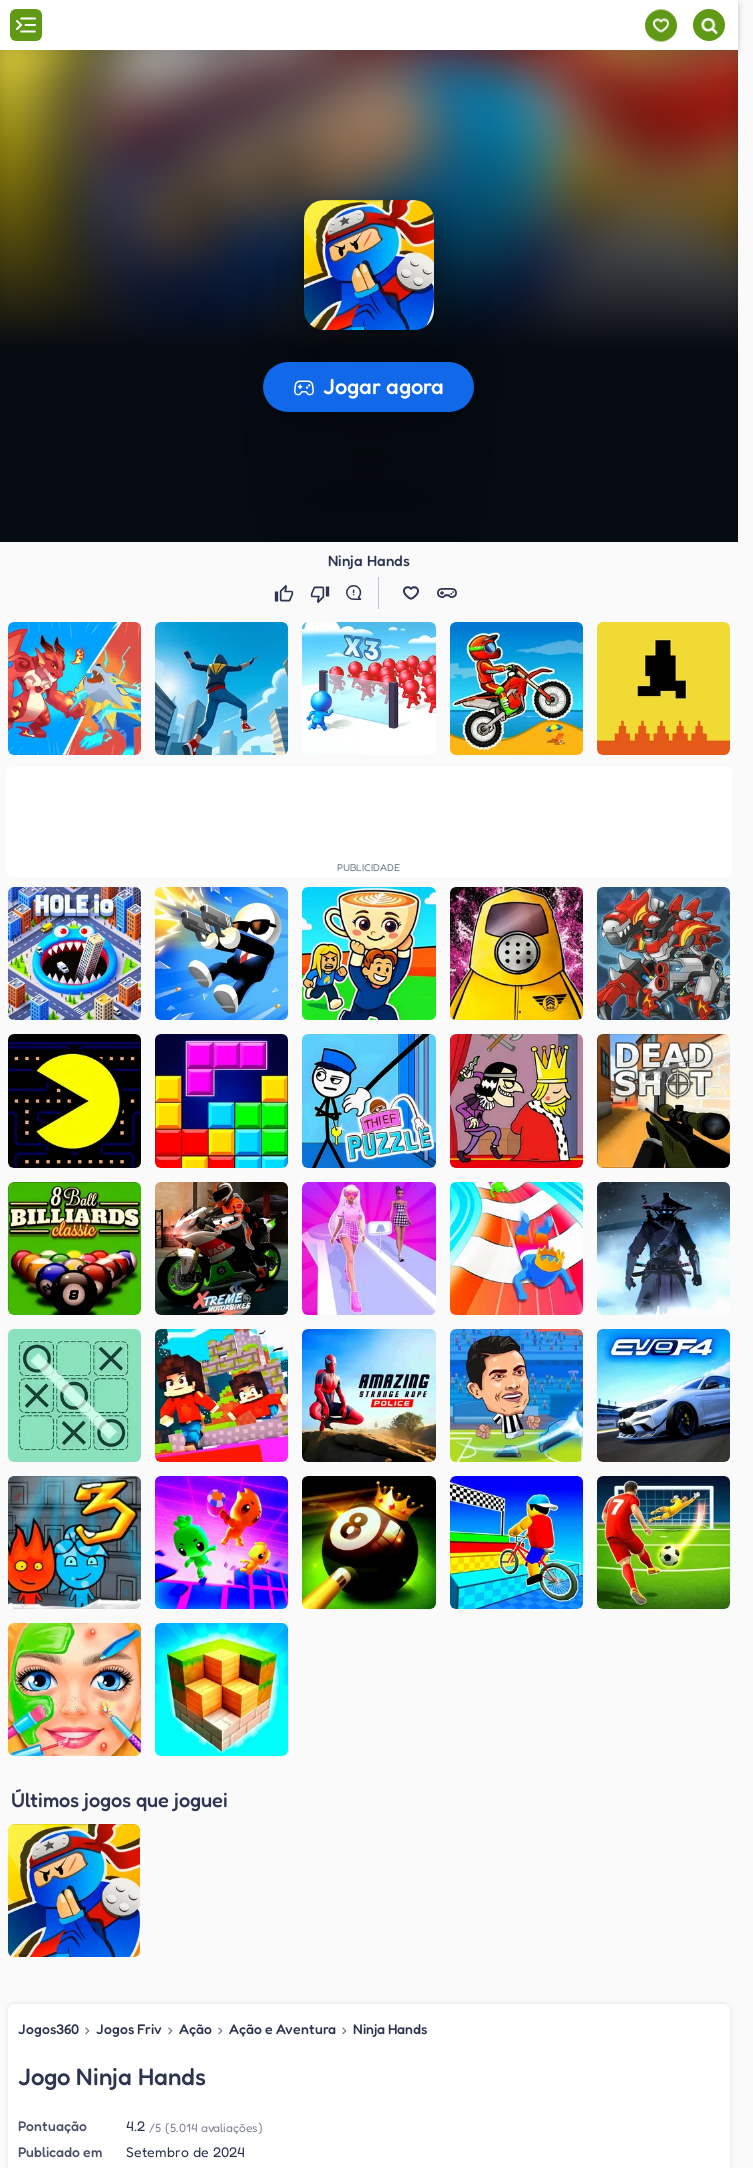 The image size is (753, 2168). I want to click on Jogos Friv, so click(129, 1832).